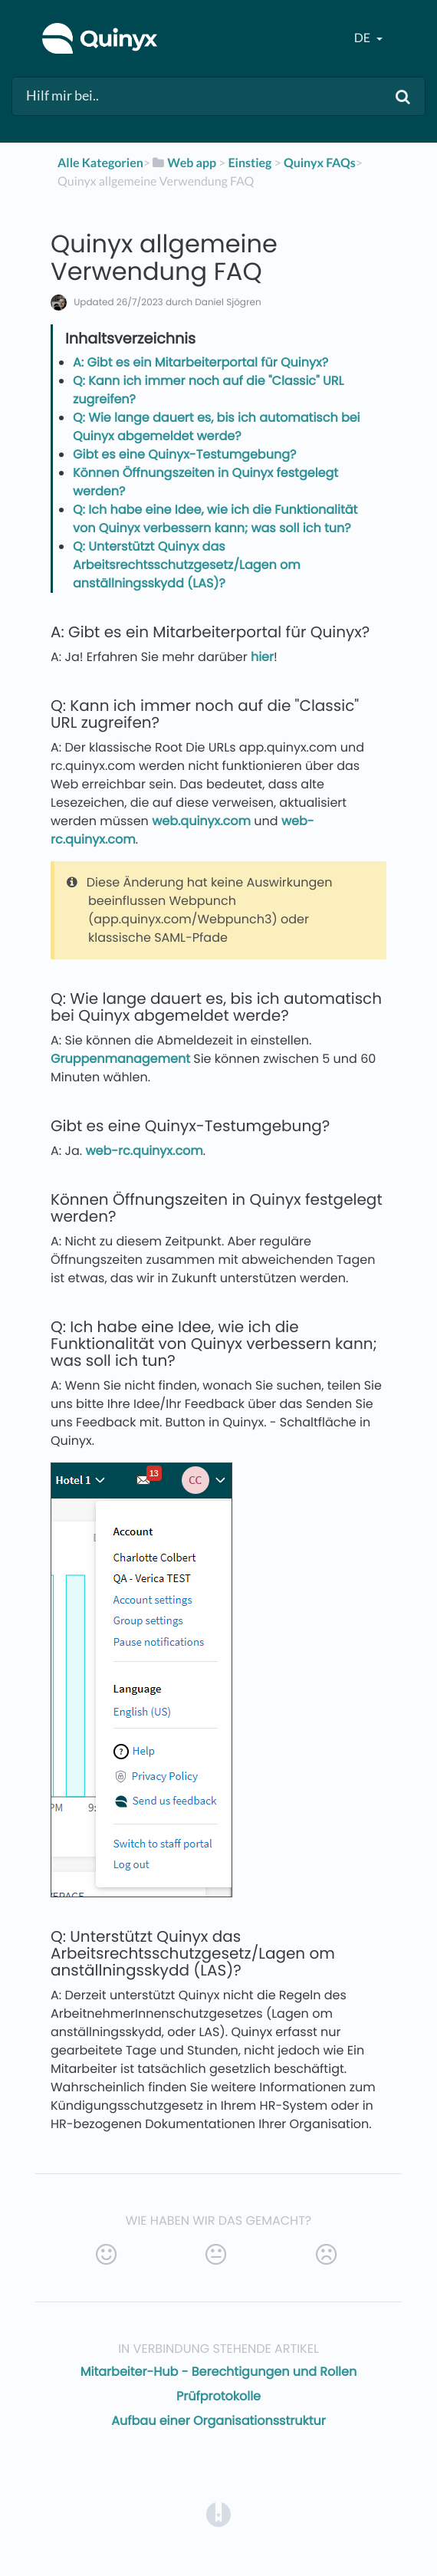 The width and height of the screenshot is (437, 2576). I want to click on [Web app], so click(183, 163).